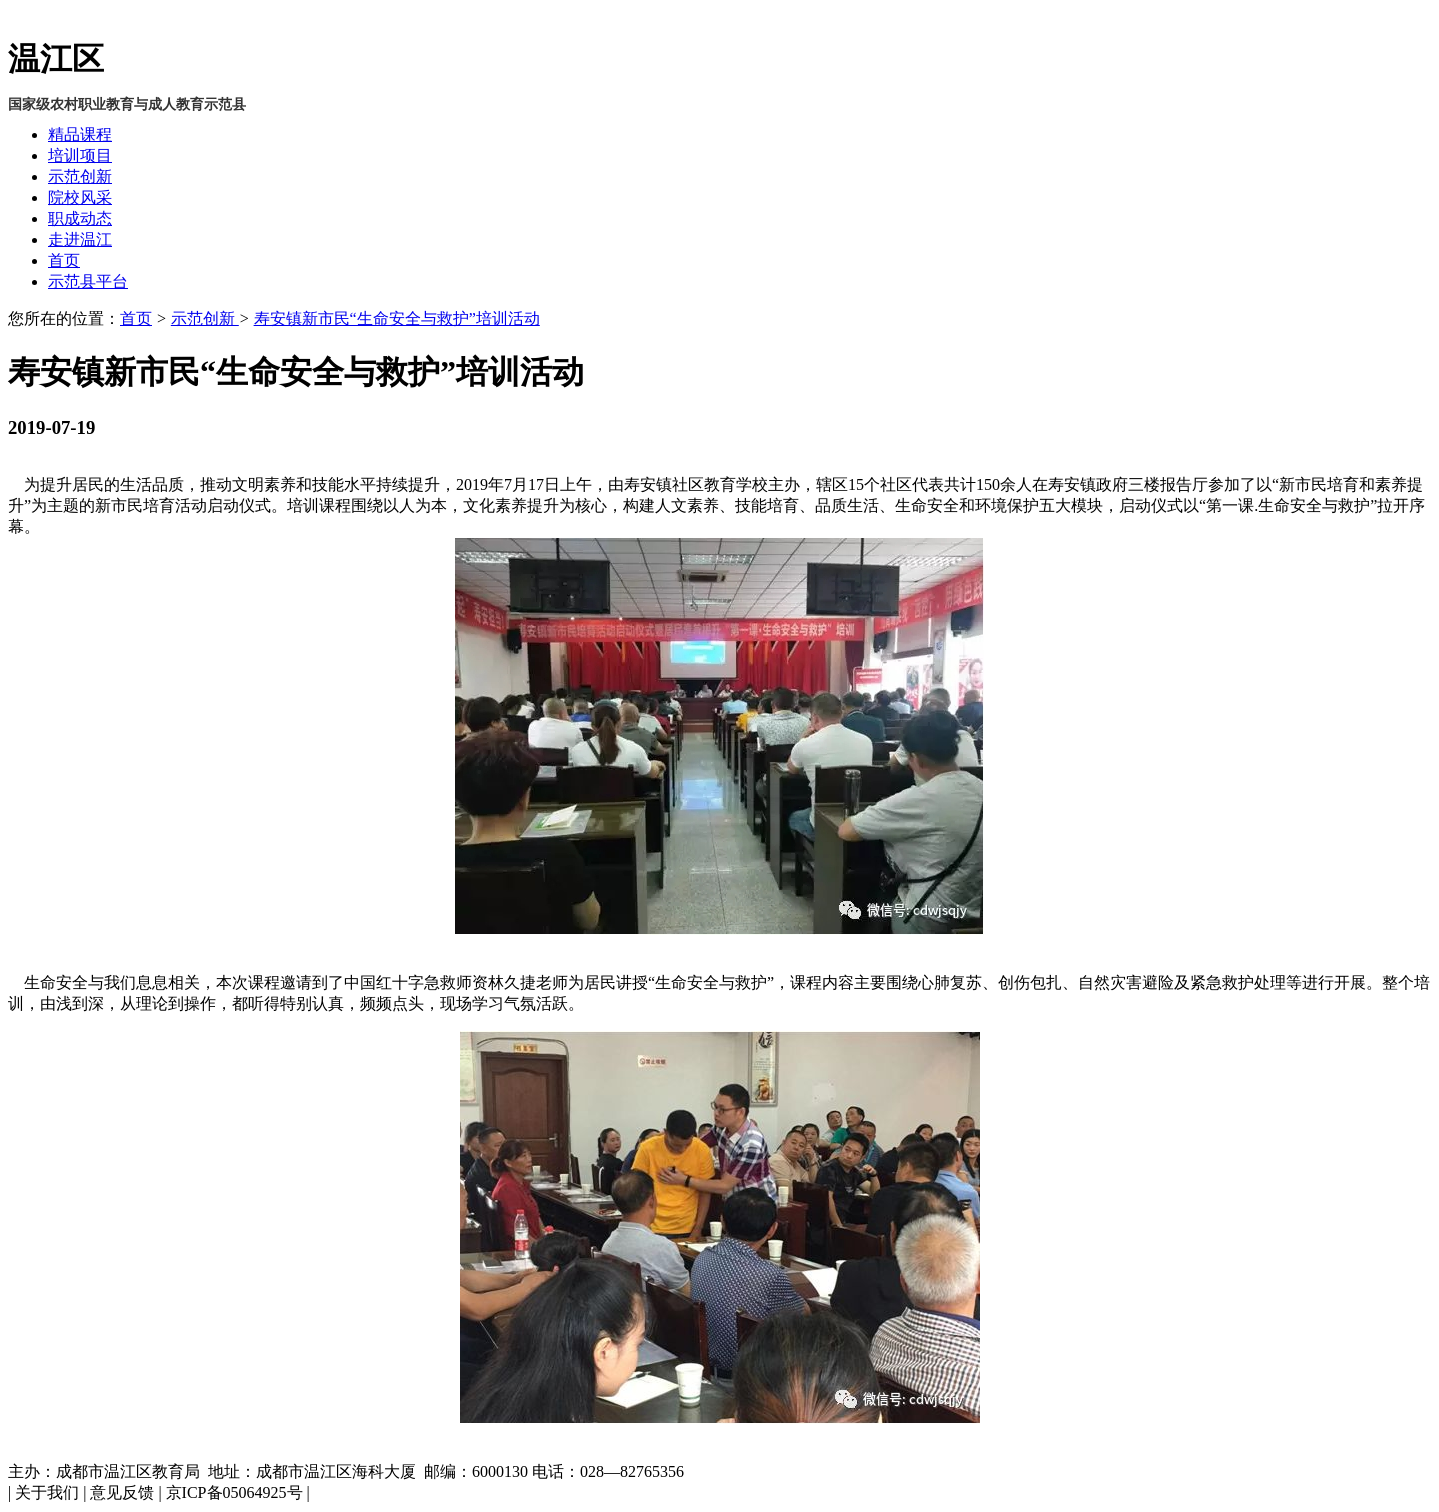 The height and width of the screenshot is (1512, 1439). I want to click on 精品课程, so click(80, 134).